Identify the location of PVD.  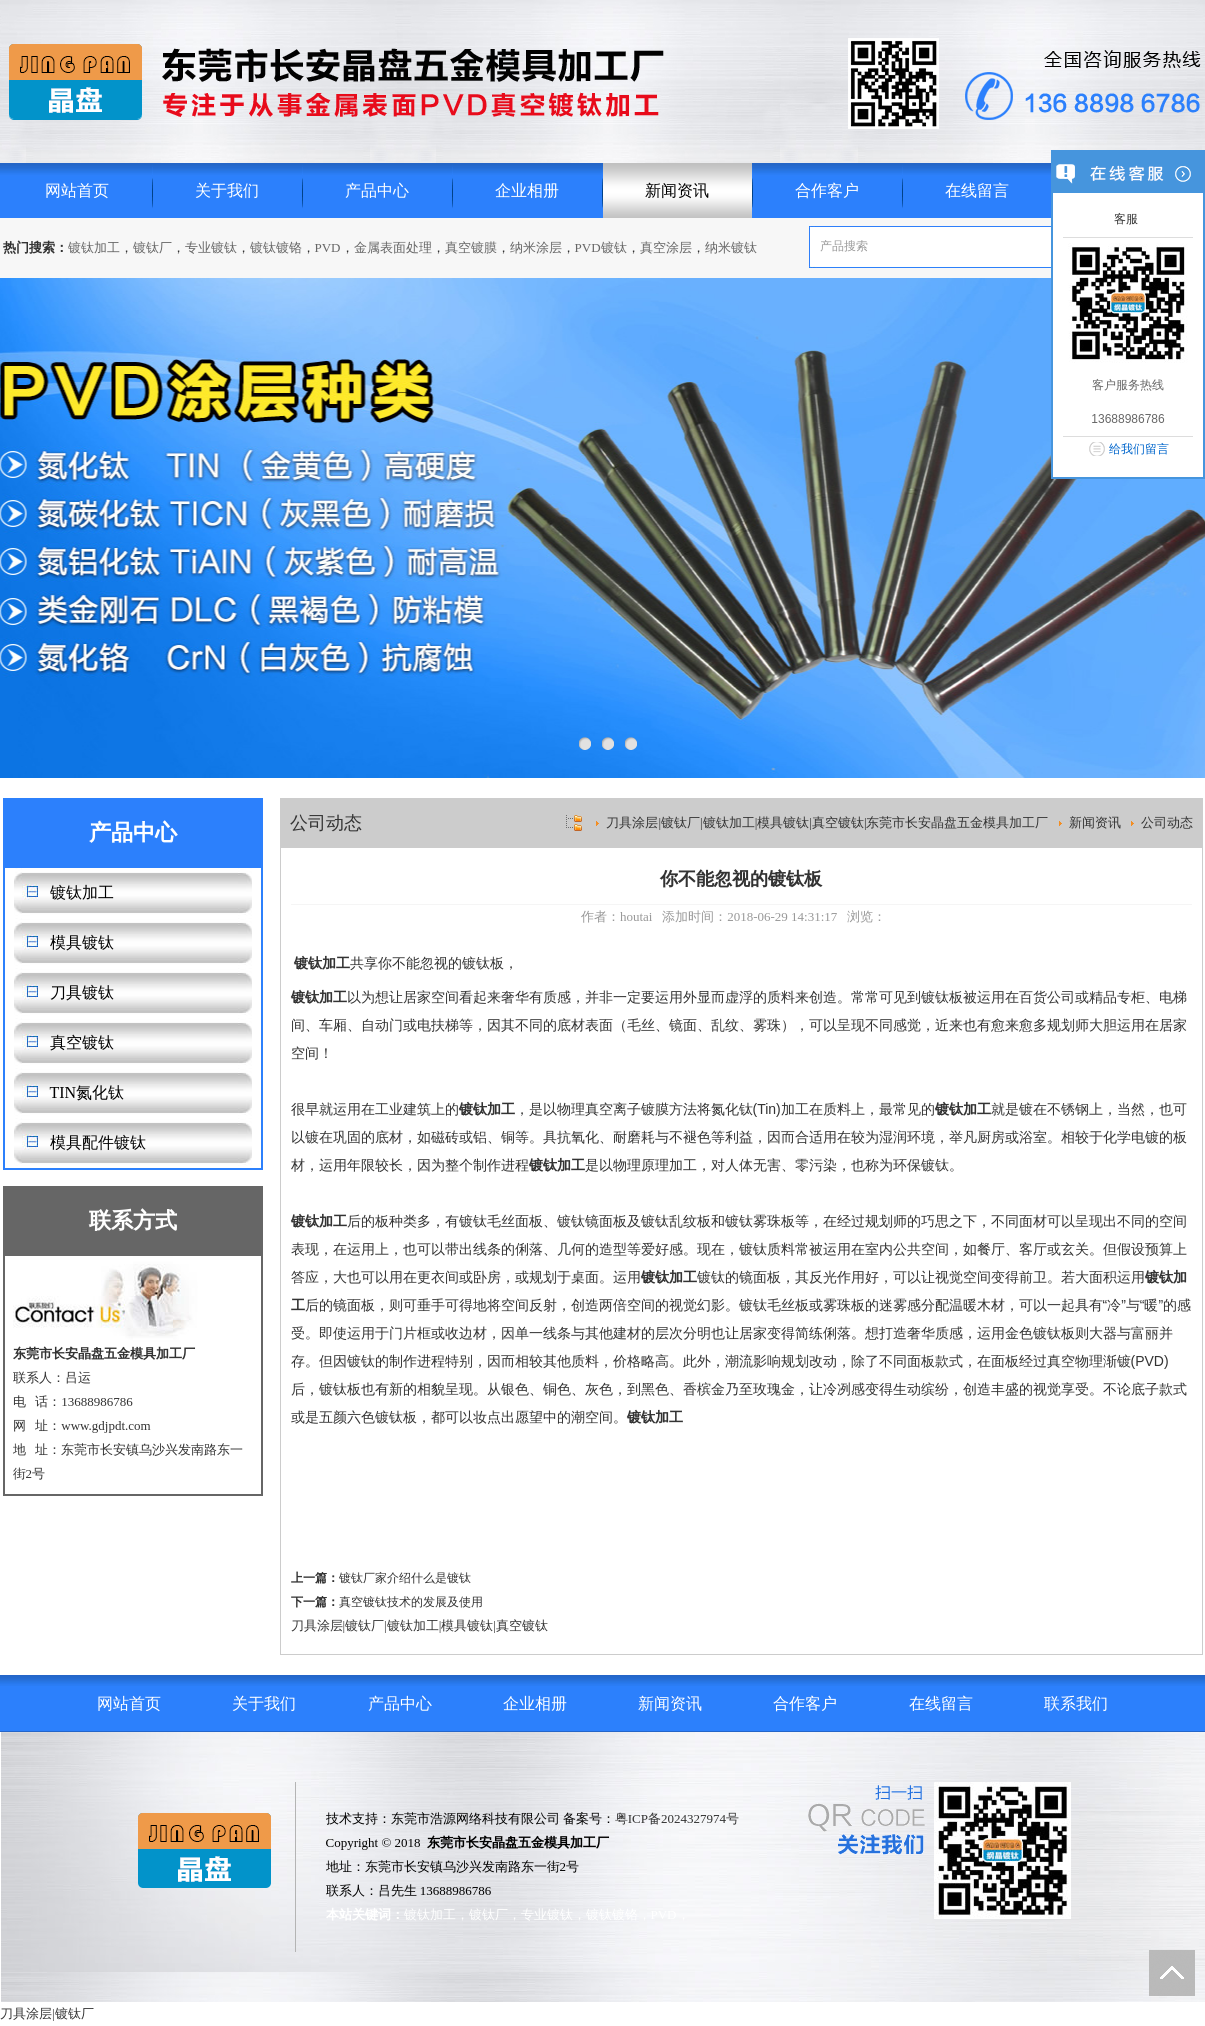
(328, 247).